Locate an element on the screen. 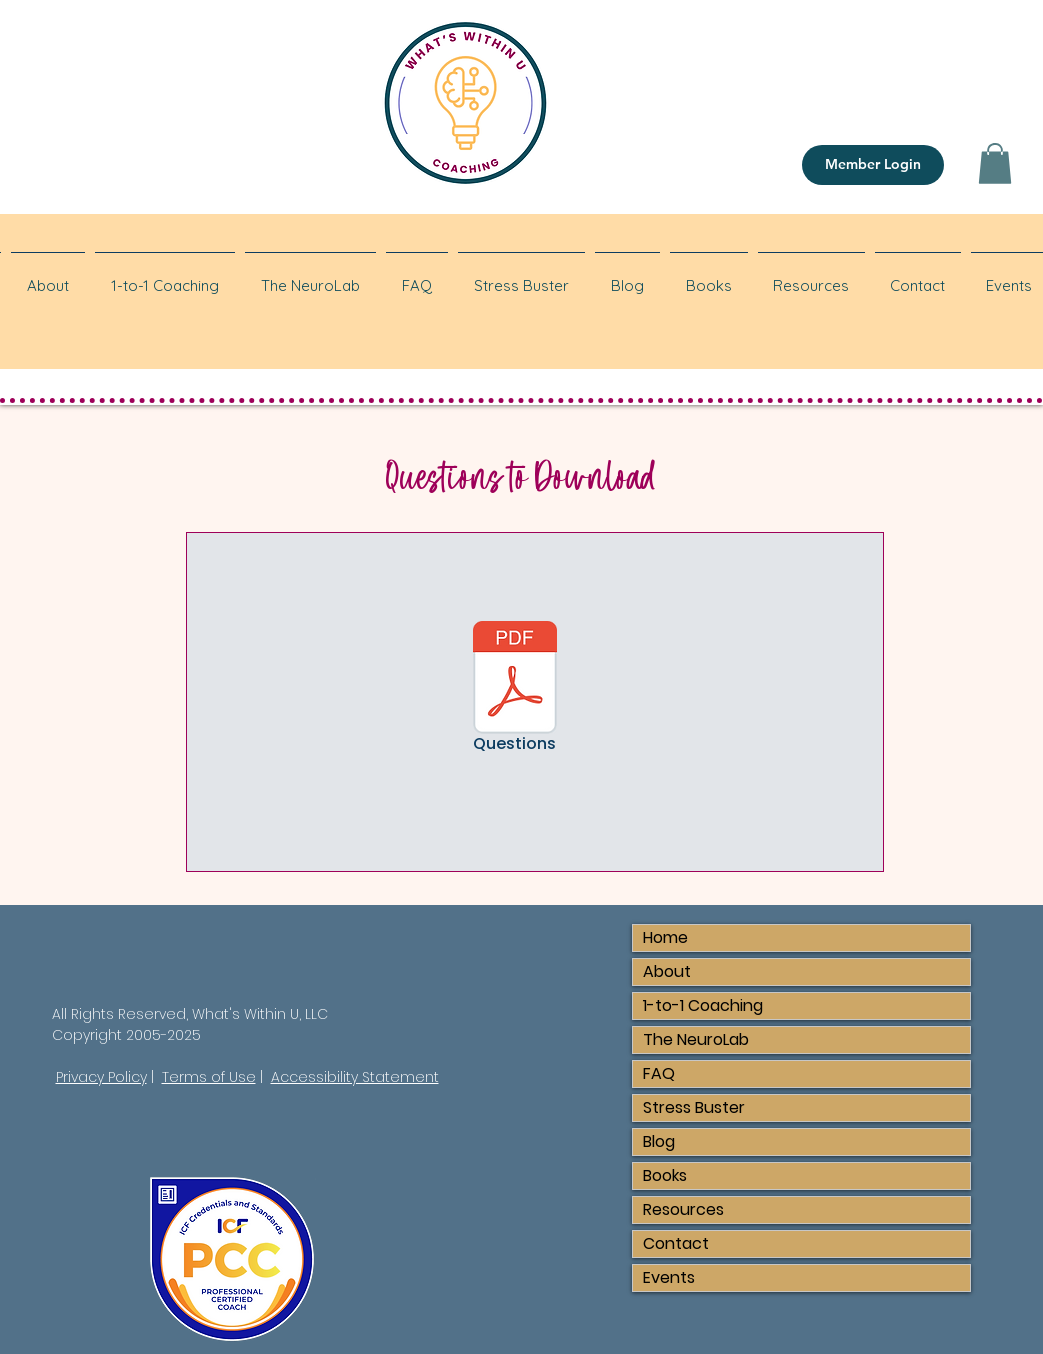 This screenshot has height=1354, width=1043. Privacy Policy is located at coordinates (101, 1077).